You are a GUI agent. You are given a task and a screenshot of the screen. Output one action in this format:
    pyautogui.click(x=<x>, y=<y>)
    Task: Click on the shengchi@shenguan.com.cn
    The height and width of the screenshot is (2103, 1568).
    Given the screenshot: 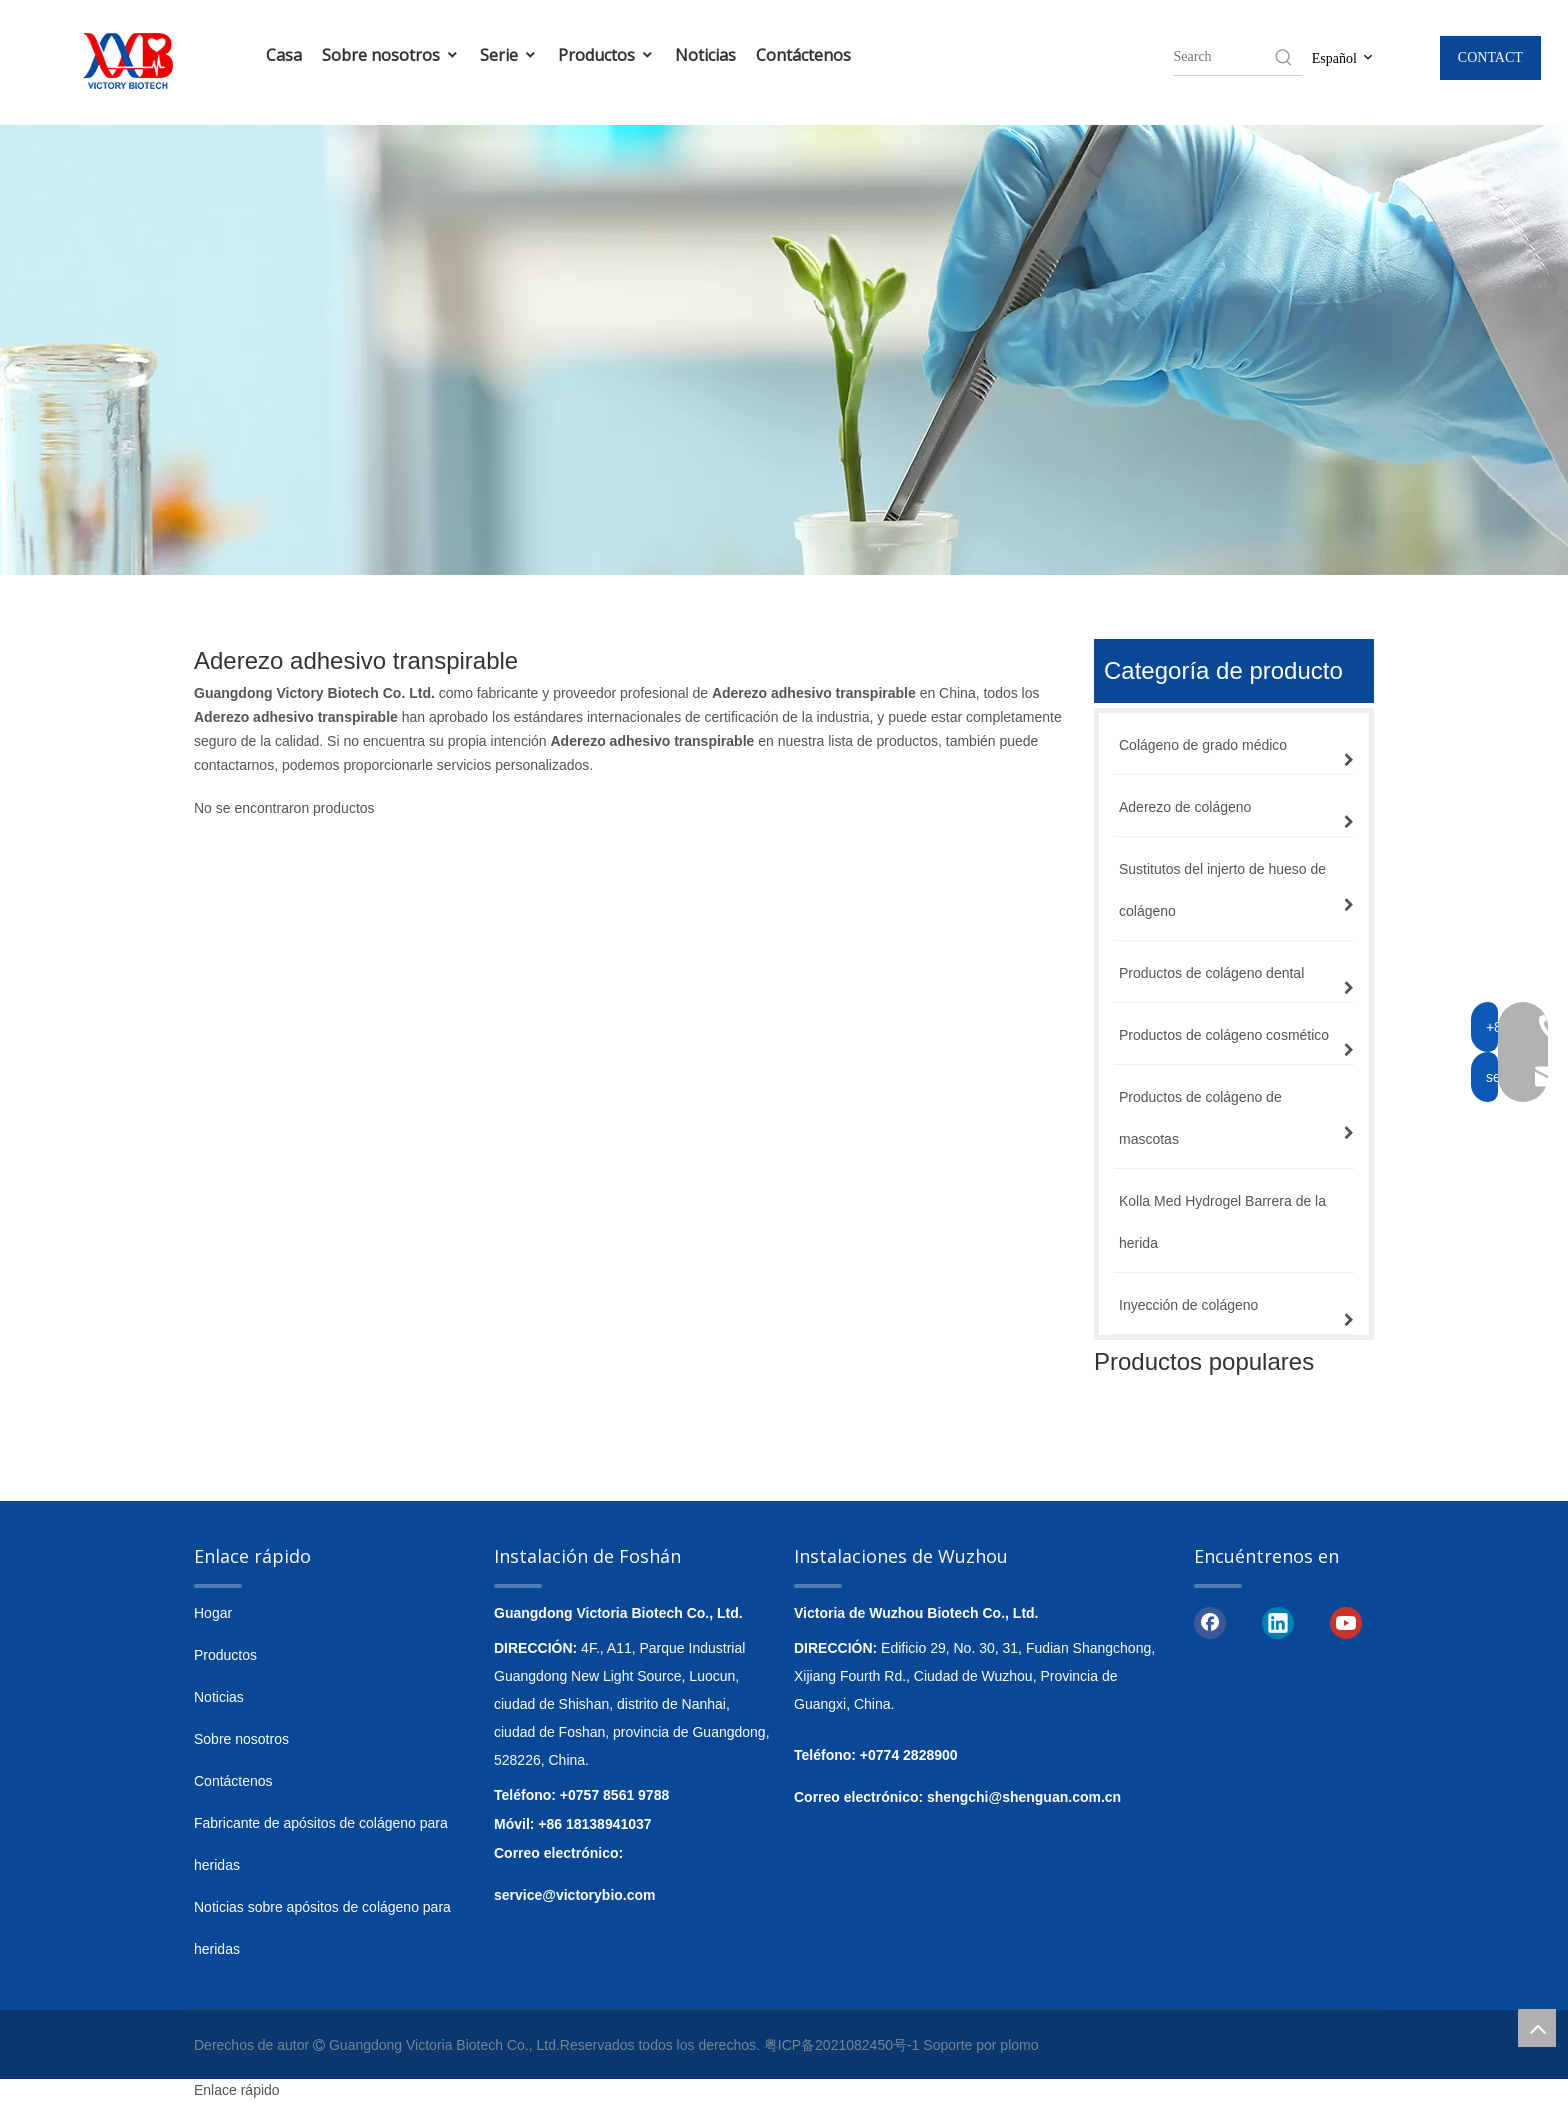 What is the action you would take?
    pyautogui.click(x=1024, y=1797)
    